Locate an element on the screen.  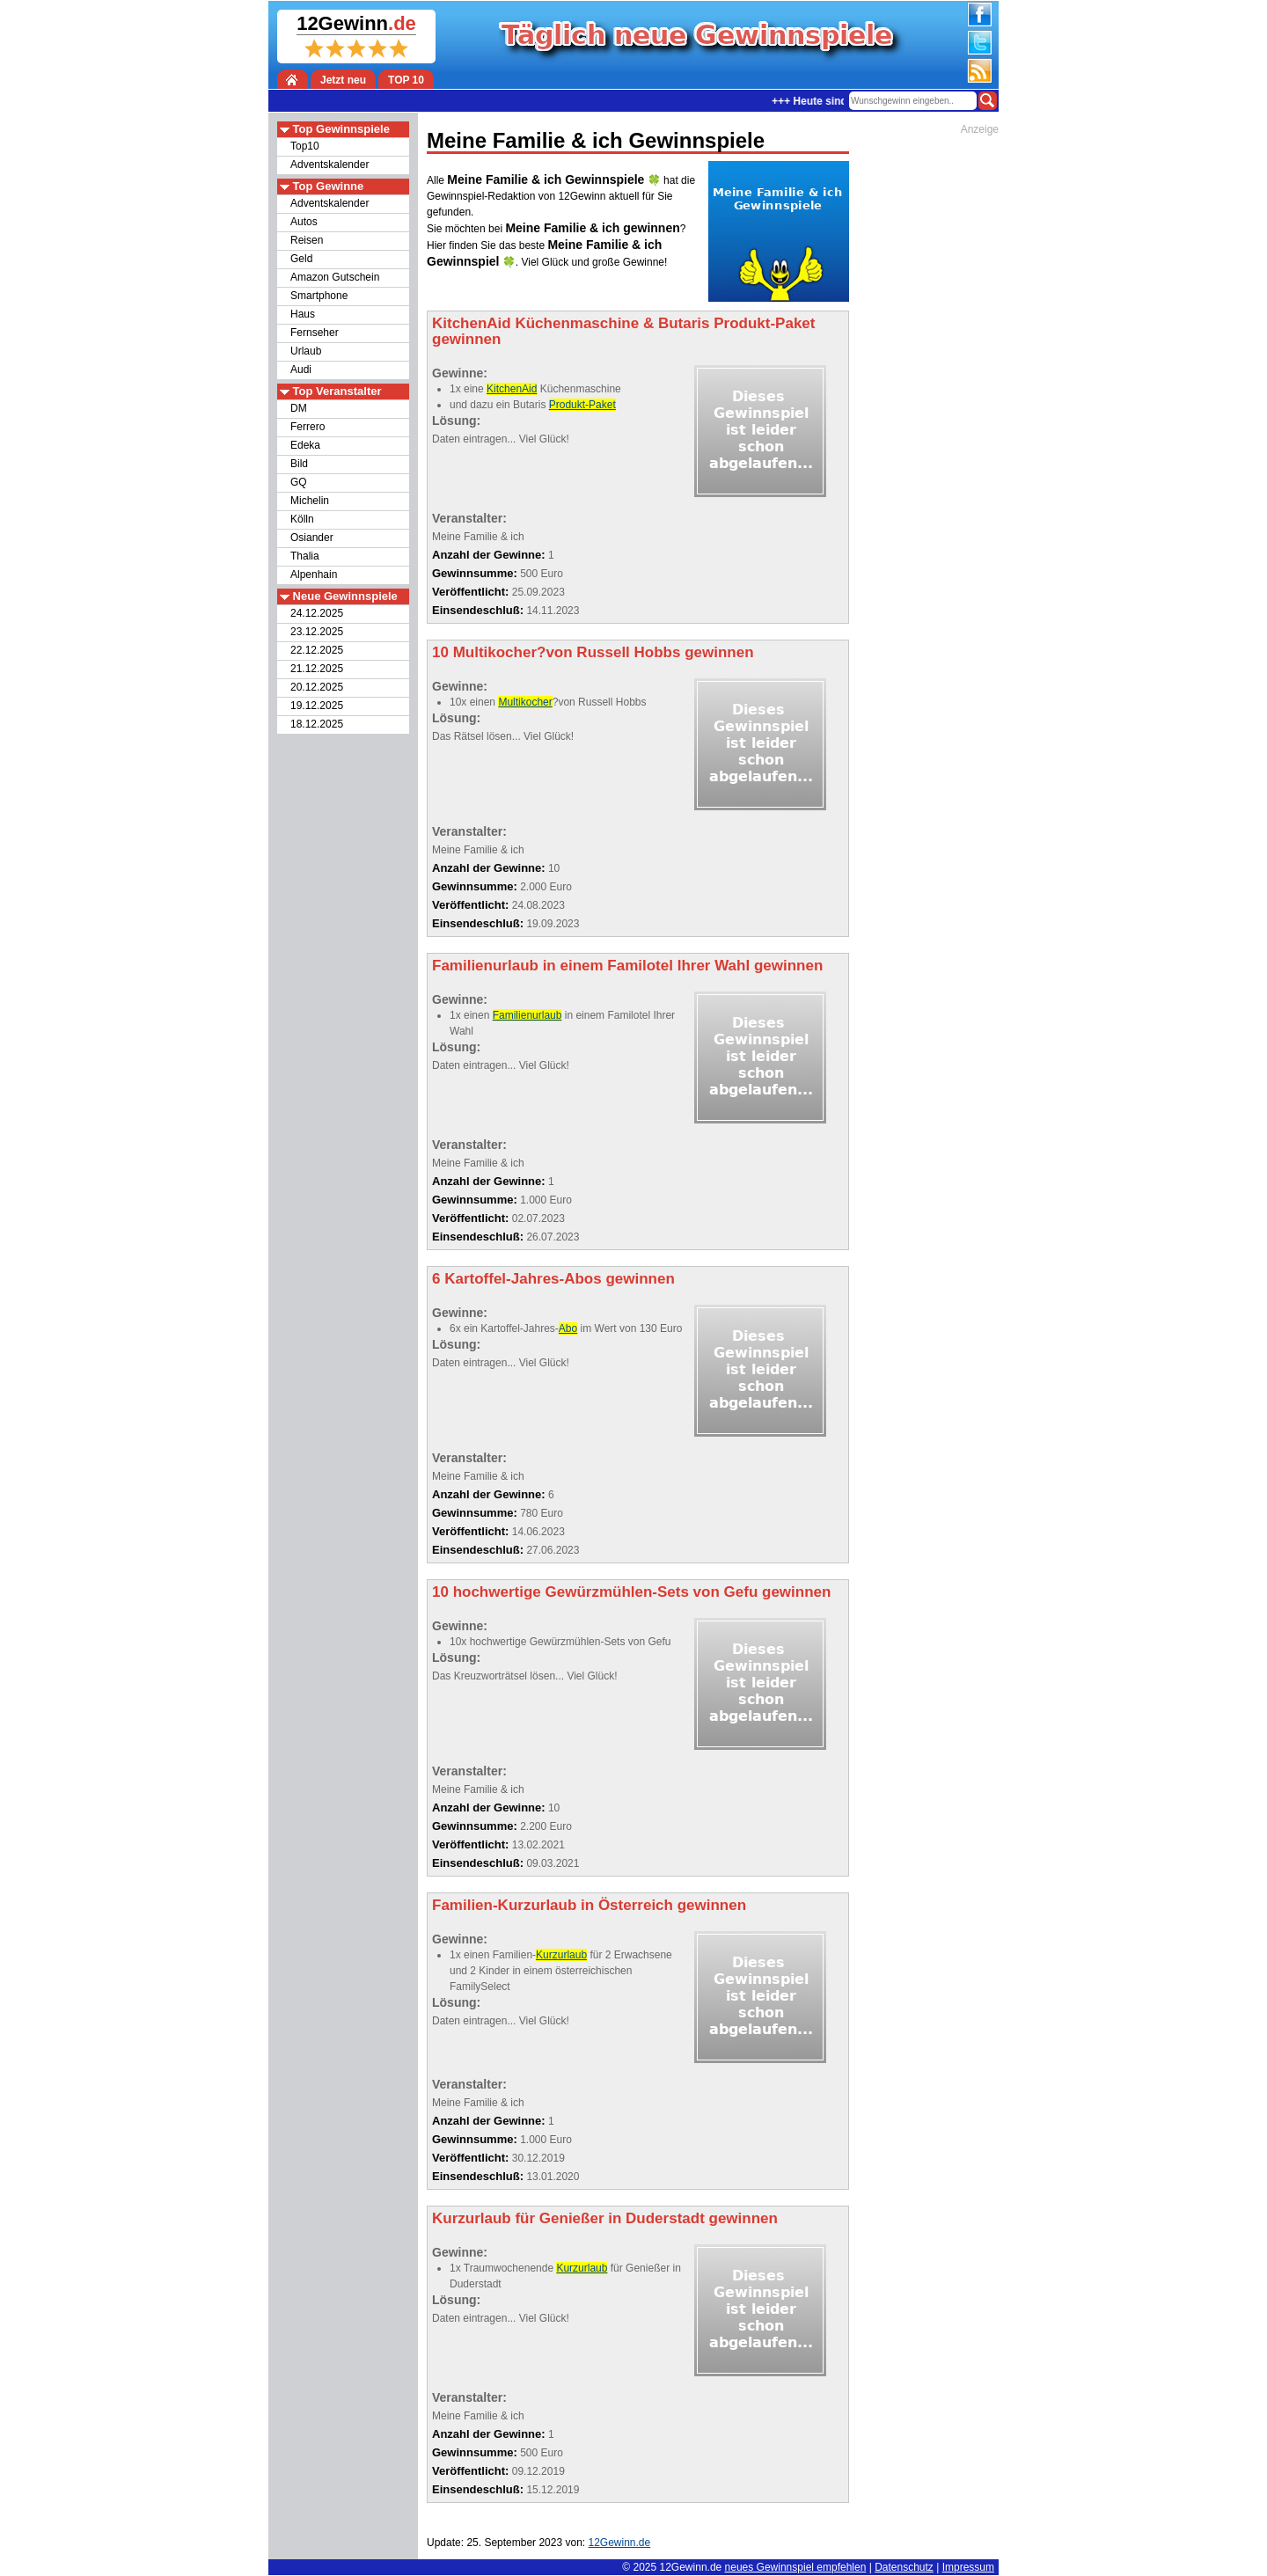
Top10 is located at coordinates (304, 146).